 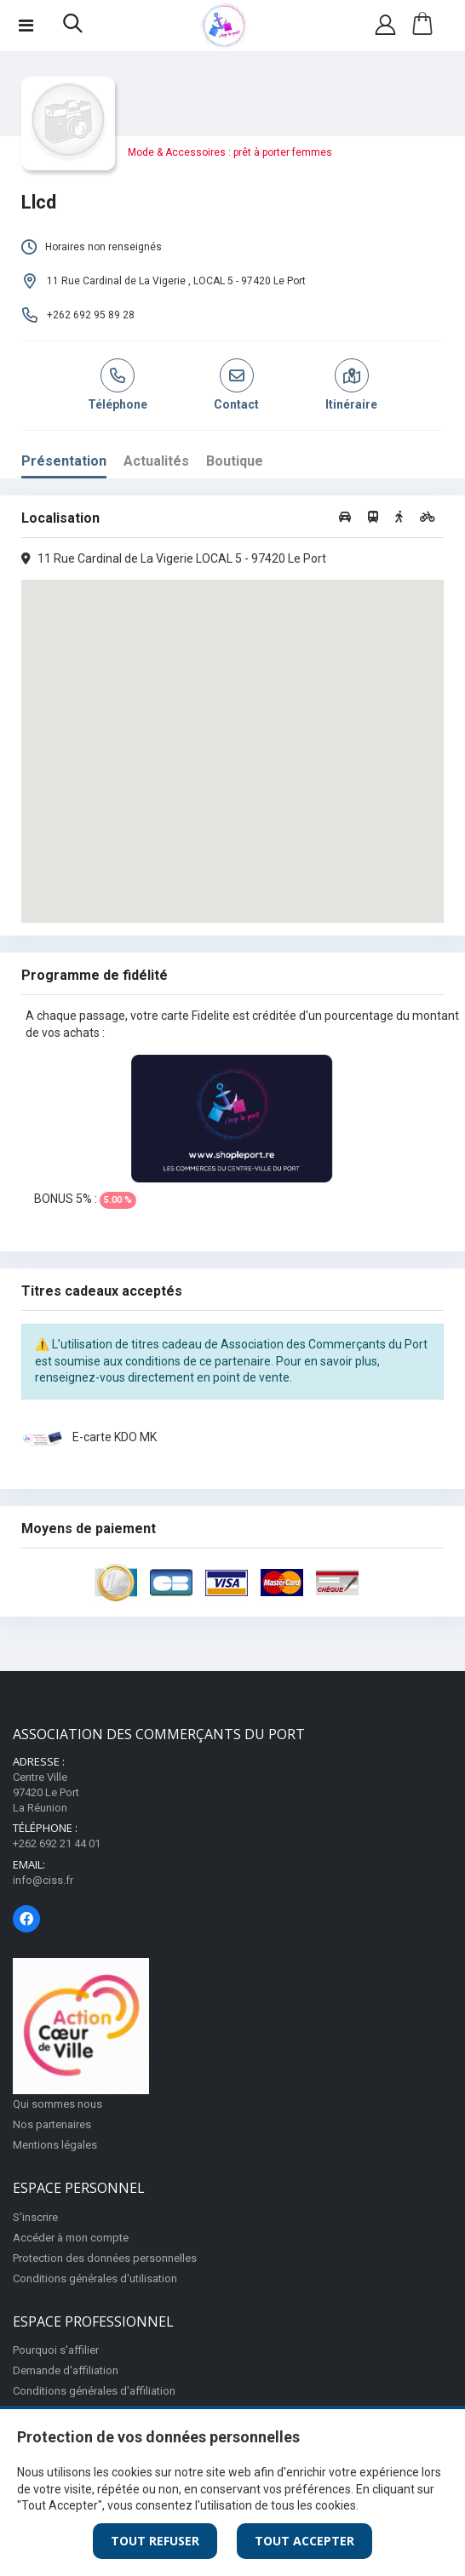 I want to click on +262 692 21 44 01, so click(x=56, y=1843).